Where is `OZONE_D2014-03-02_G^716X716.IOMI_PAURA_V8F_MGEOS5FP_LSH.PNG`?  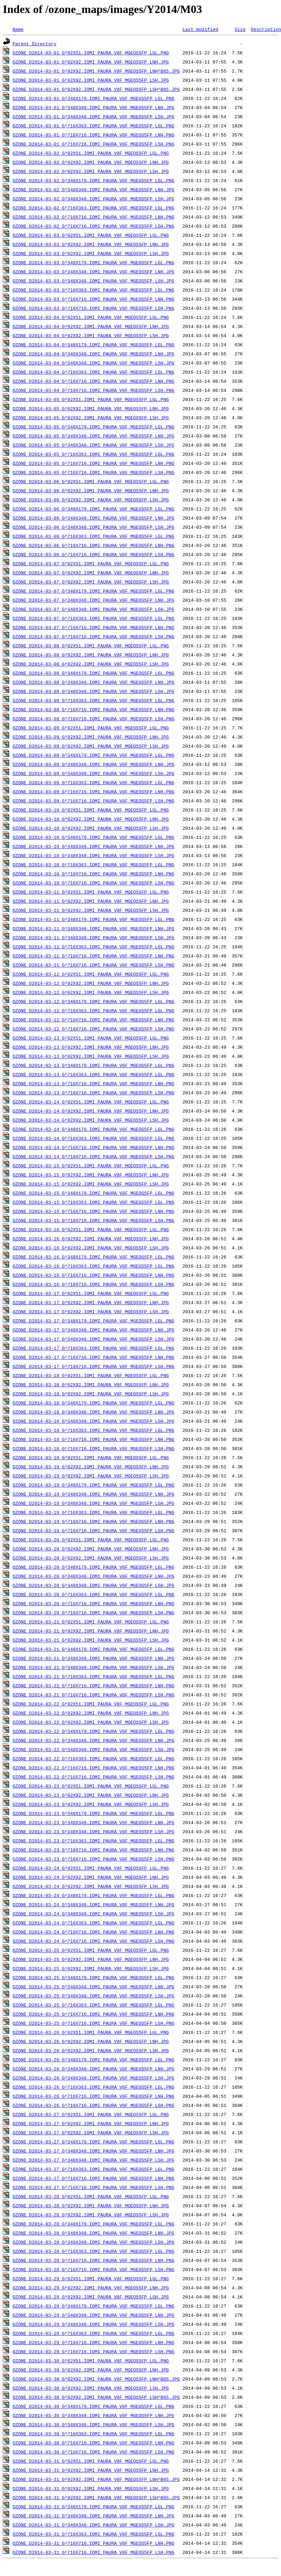
OZONE_D2014-03-02_G^716X716.IOMI_PAURA_V8F_MGEOS5FP_LSH.PNG is located at coordinates (93, 226).